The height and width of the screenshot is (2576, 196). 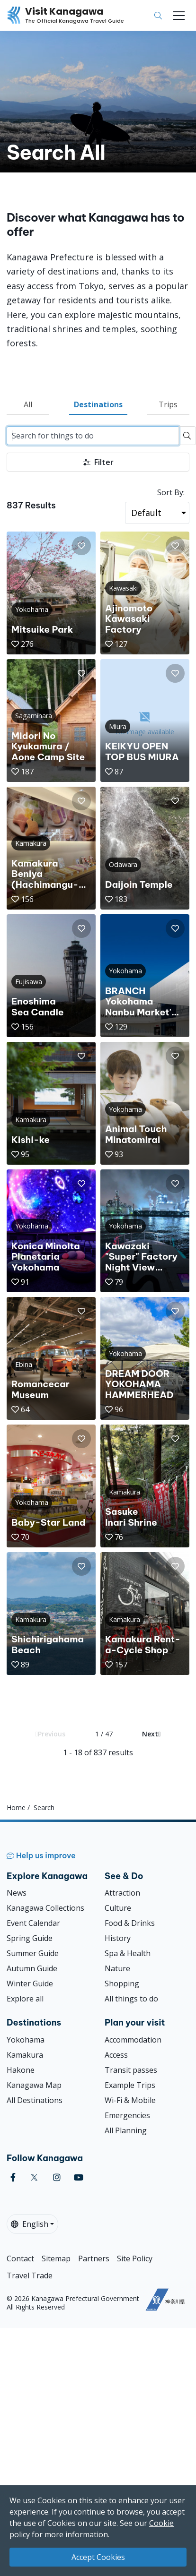 I want to click on Accept Cookies, so click(x=98, y=2557).